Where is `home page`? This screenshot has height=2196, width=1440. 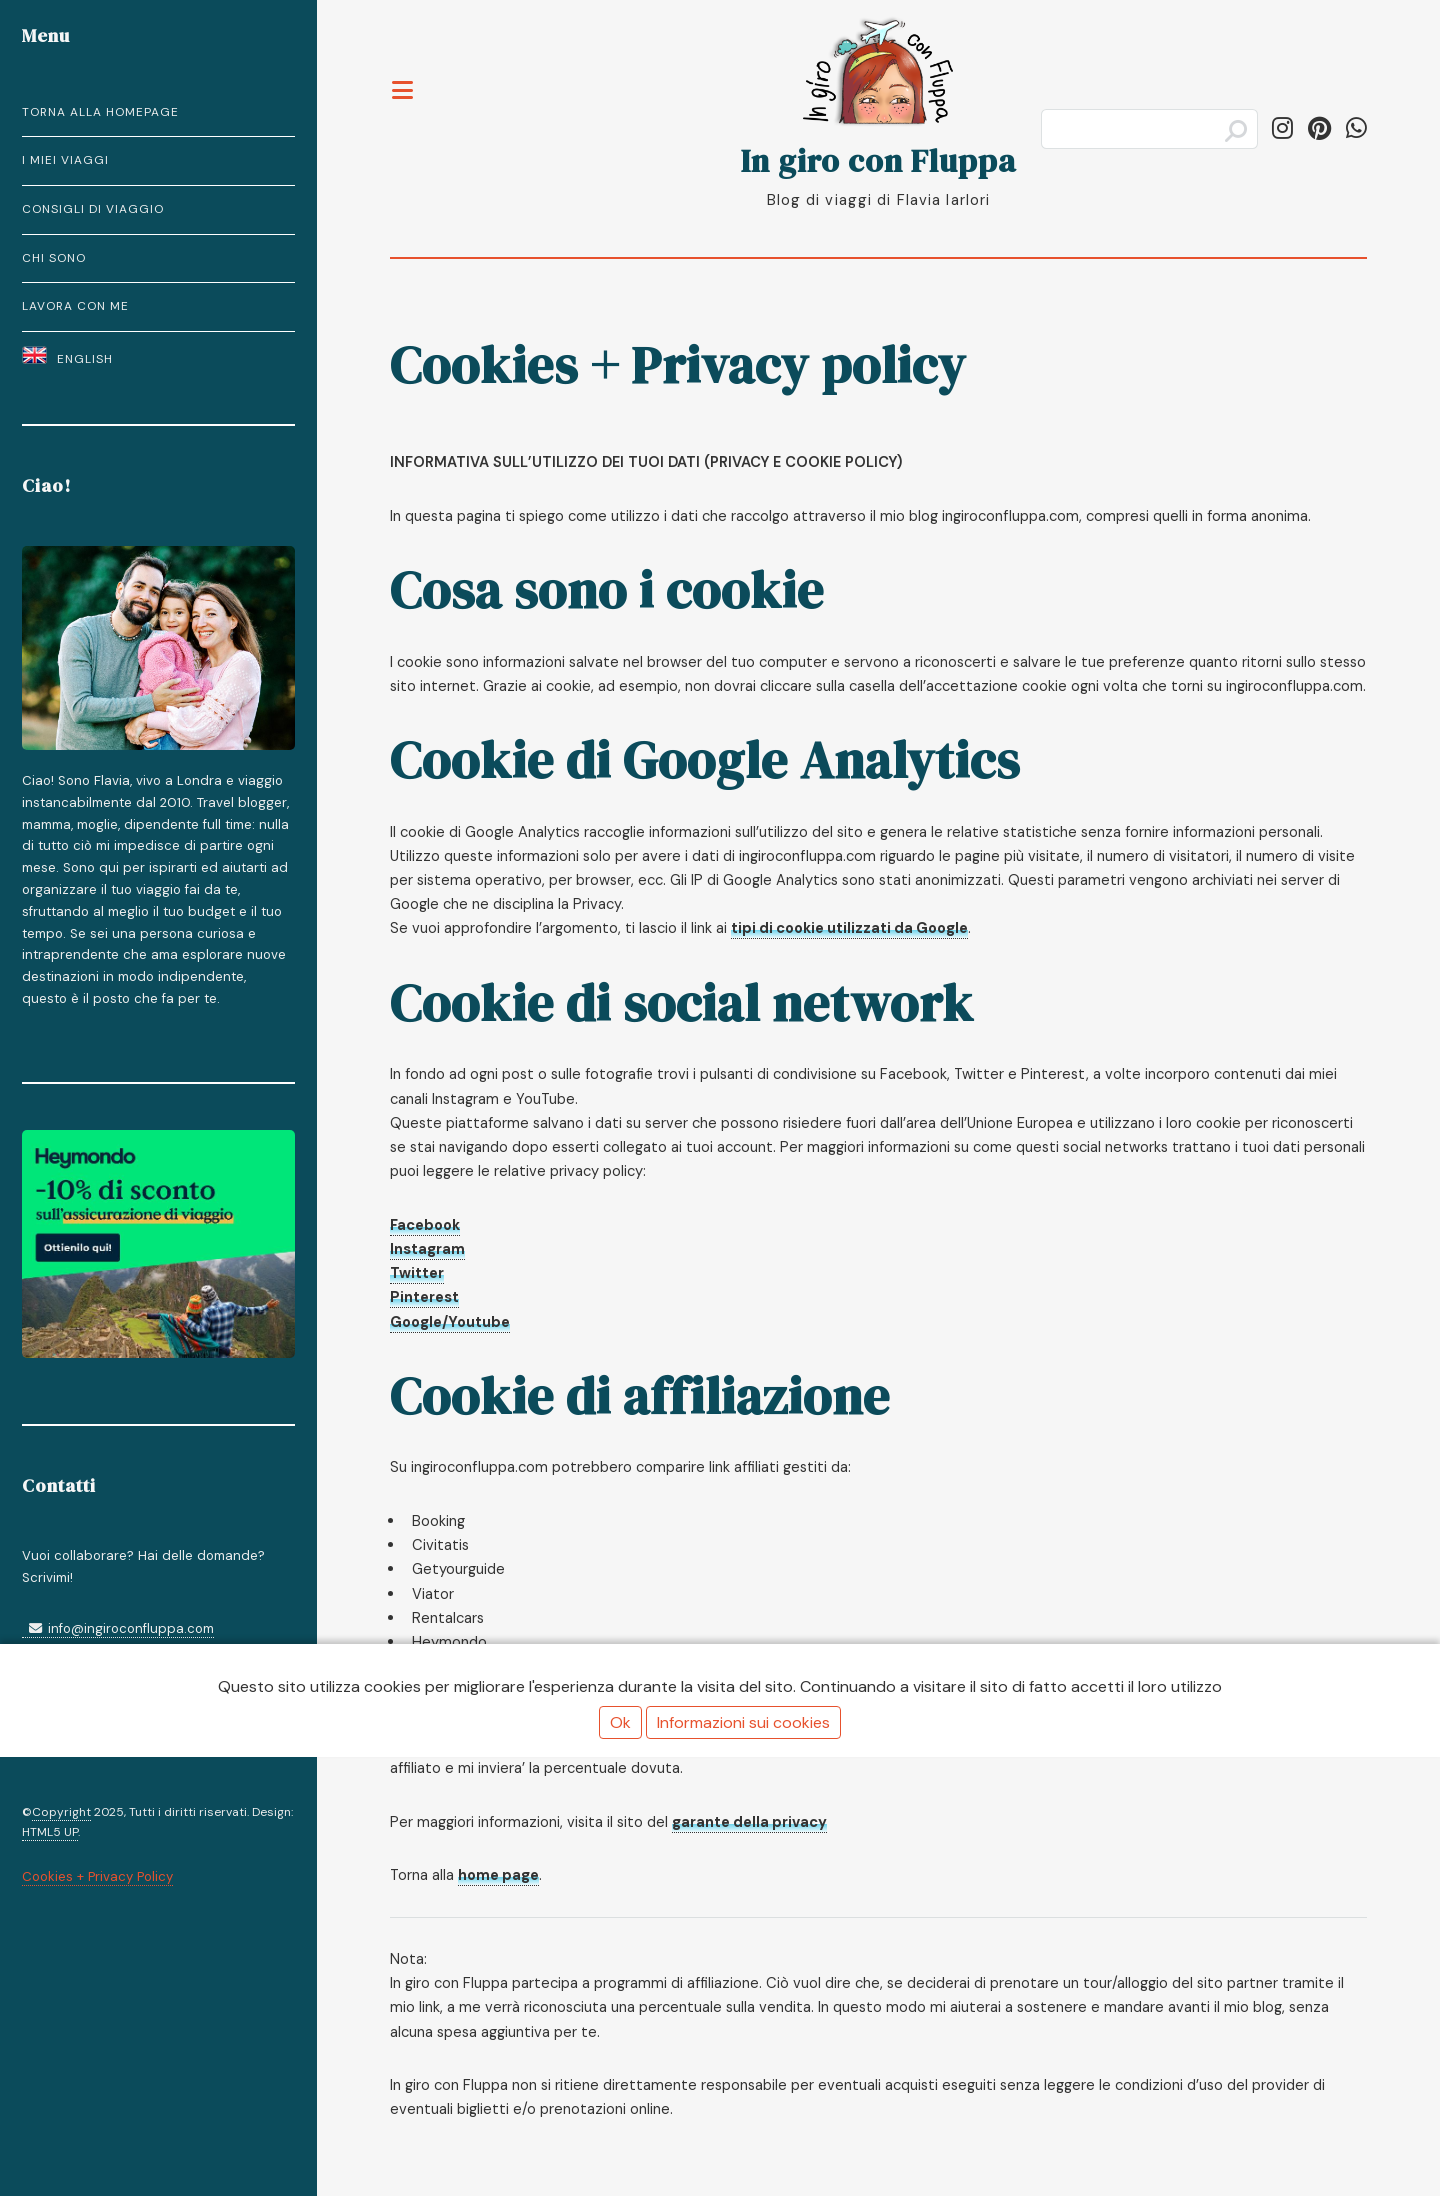
home page is located at coordinates (498, 1875).